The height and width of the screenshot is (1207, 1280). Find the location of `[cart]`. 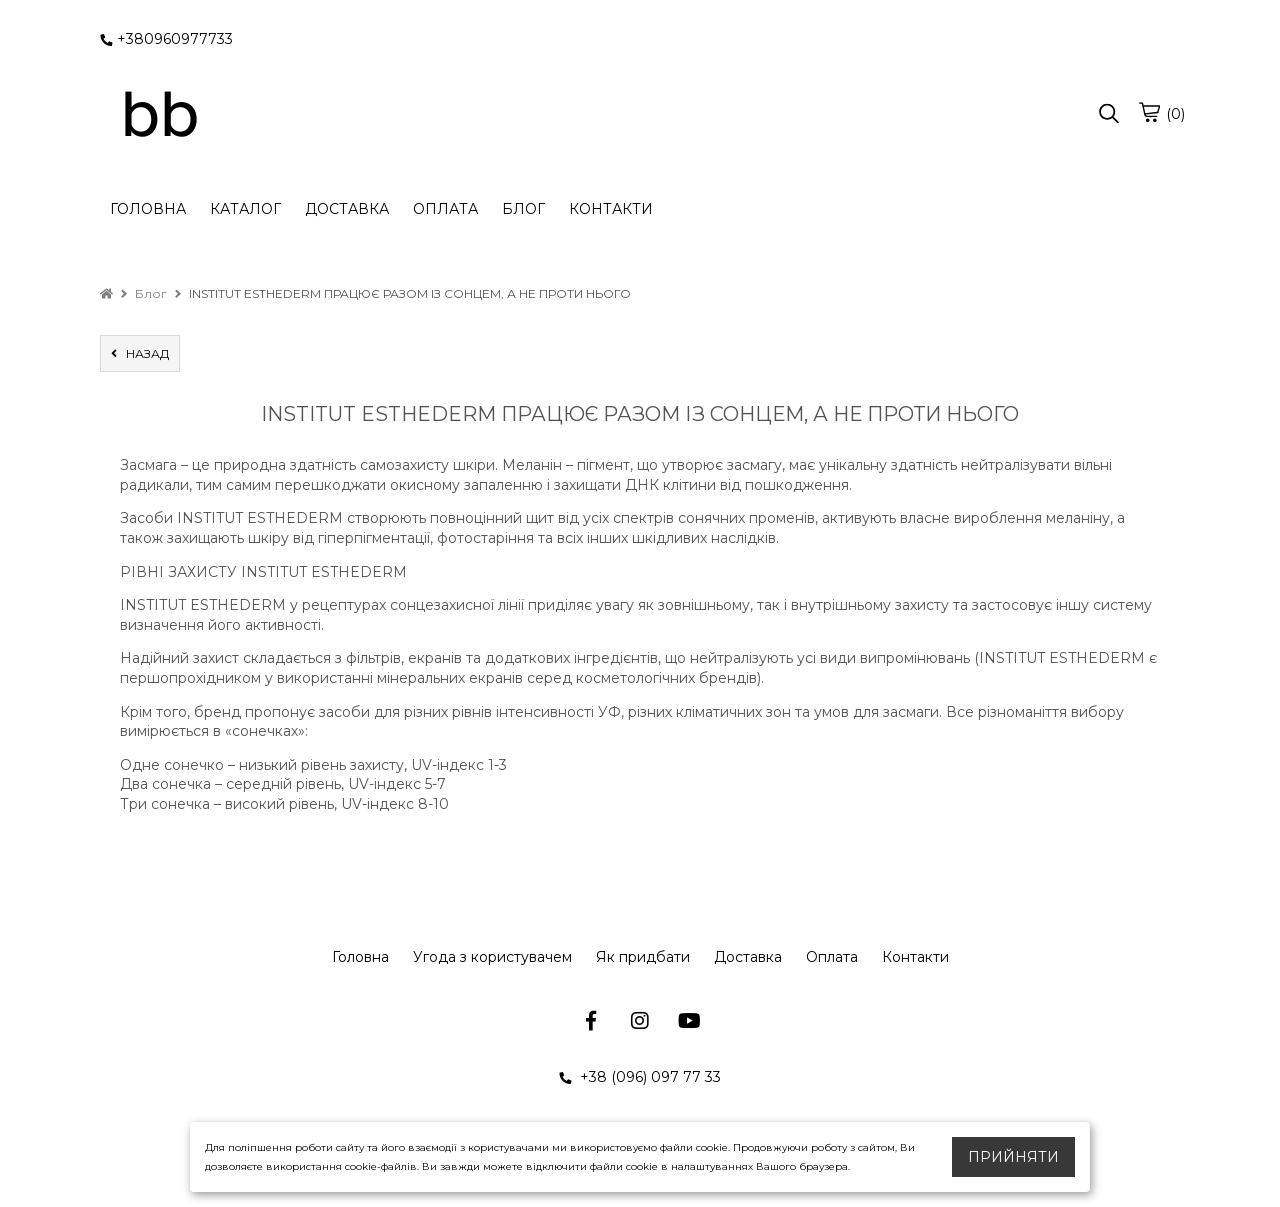

[cart] is located at coordinates (1149, 112).